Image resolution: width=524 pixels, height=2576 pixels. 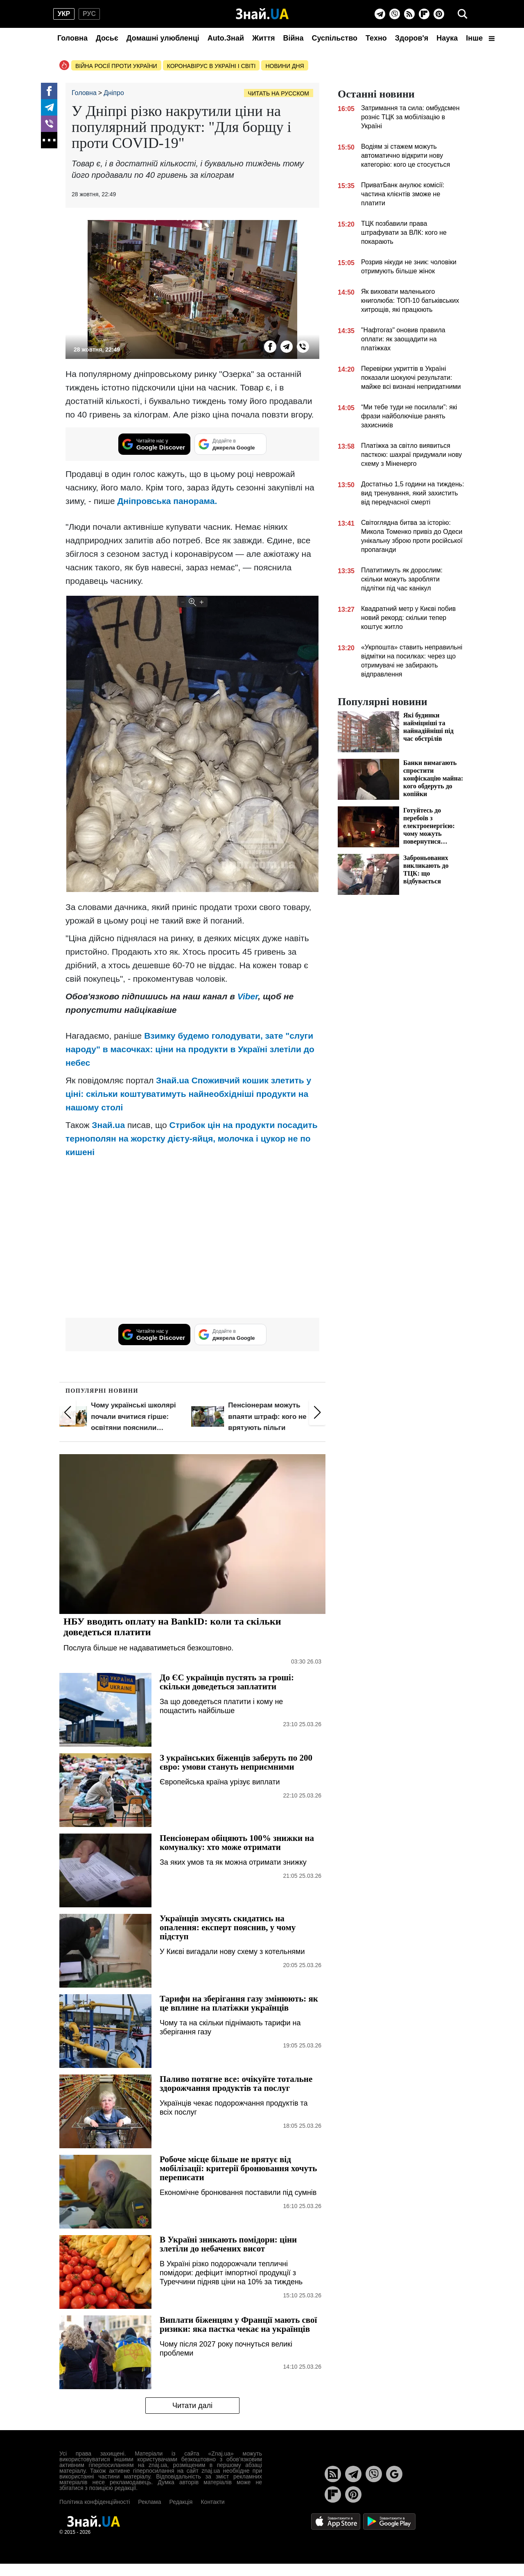 I want to click on Контакти, so click(x=212, y=2502).